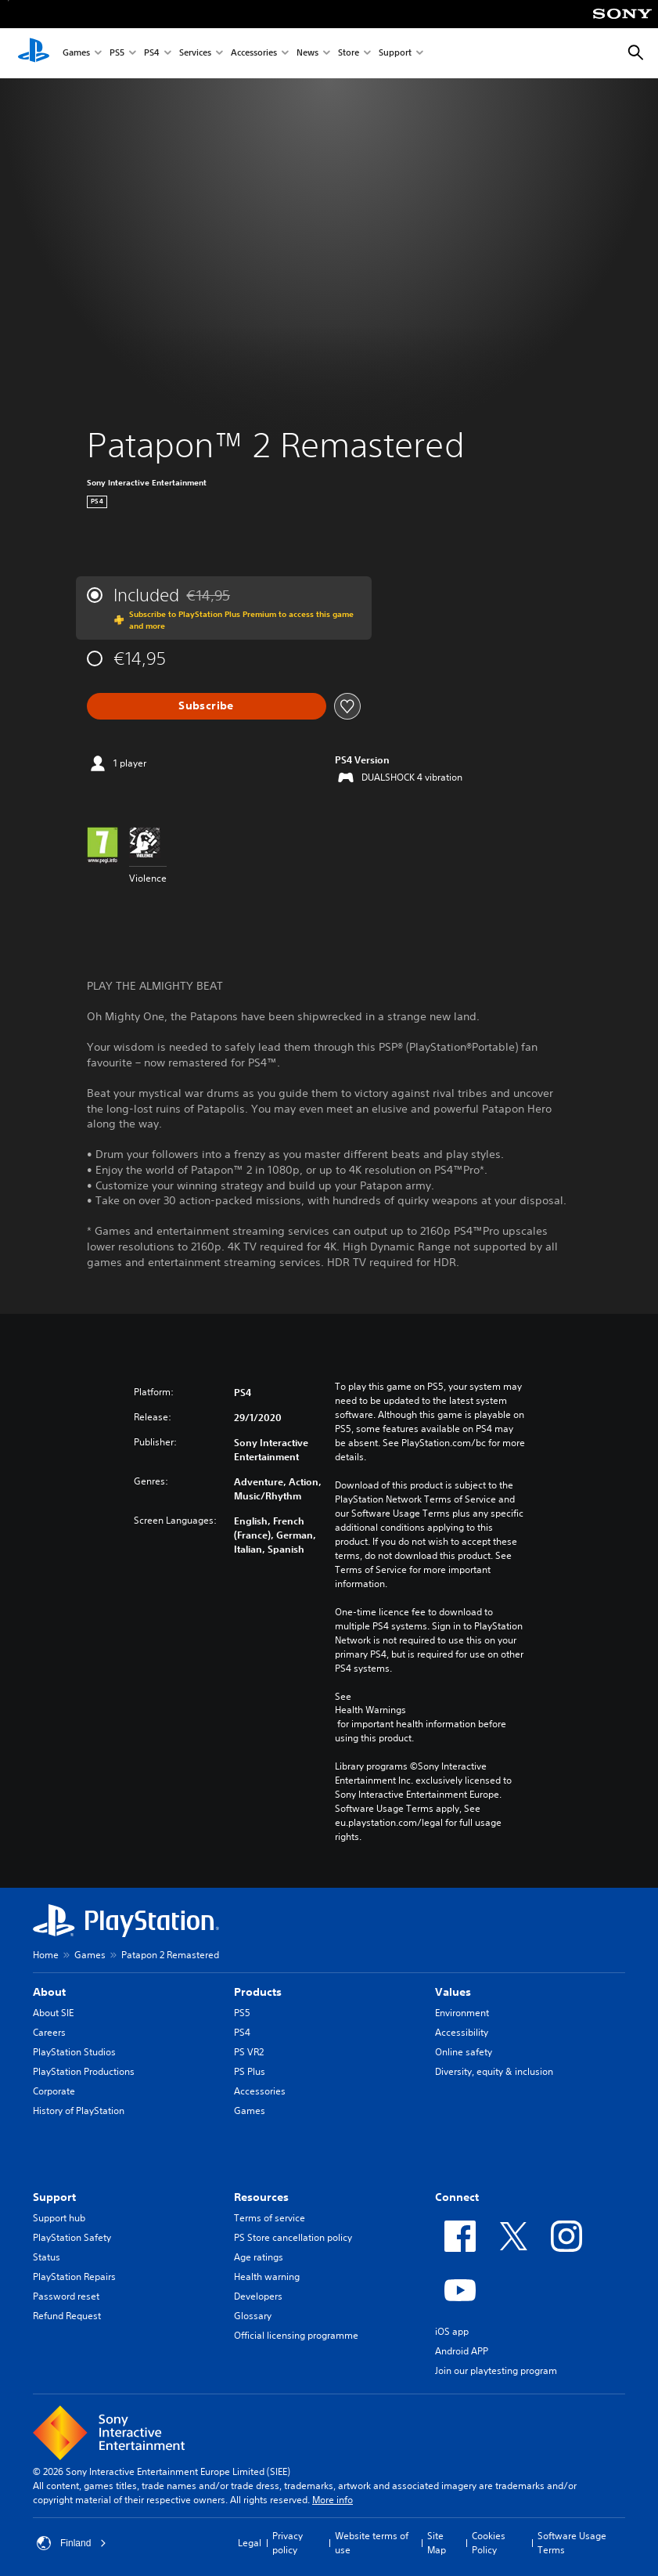 The image size is (658, 2576). I want to click on Support [heading], so click(54, 2197).